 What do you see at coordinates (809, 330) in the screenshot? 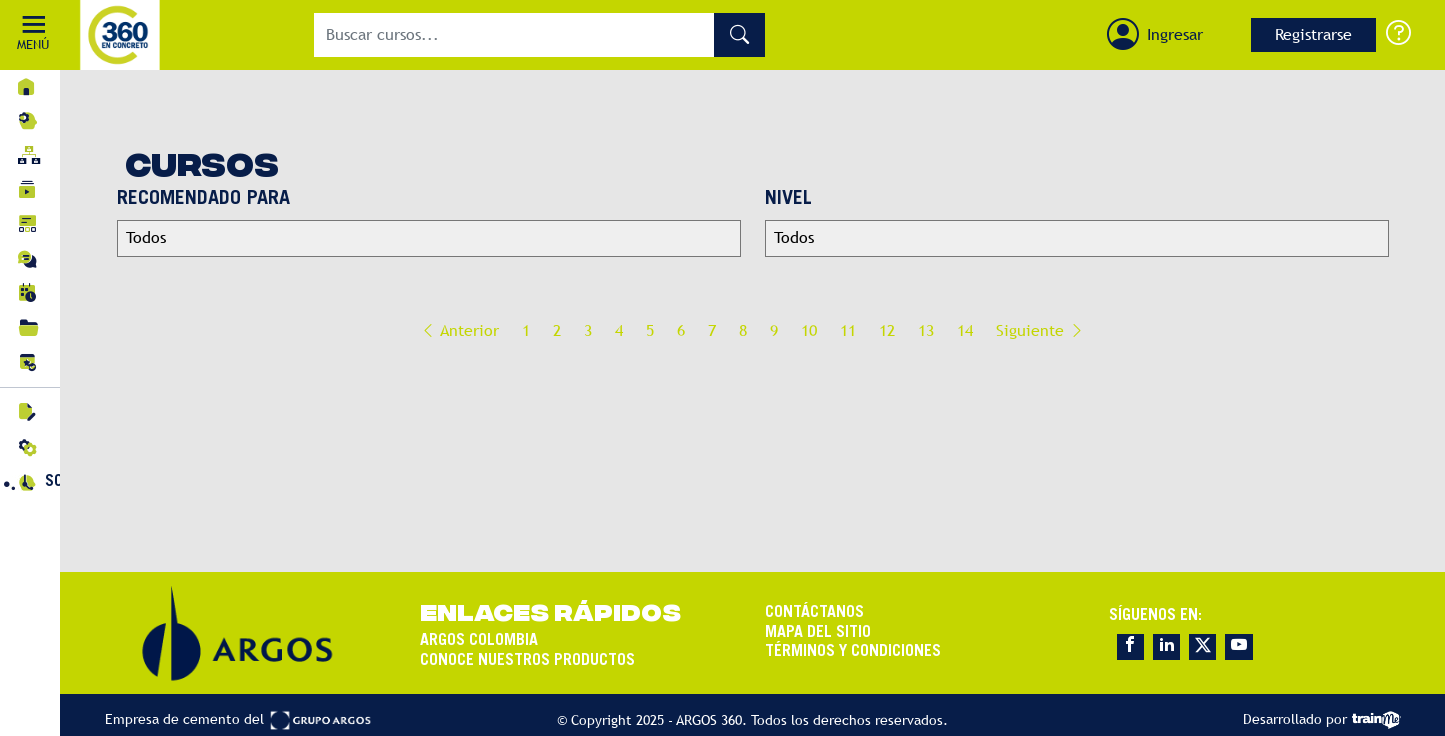
I see `10` at bounding box center [809, 330].